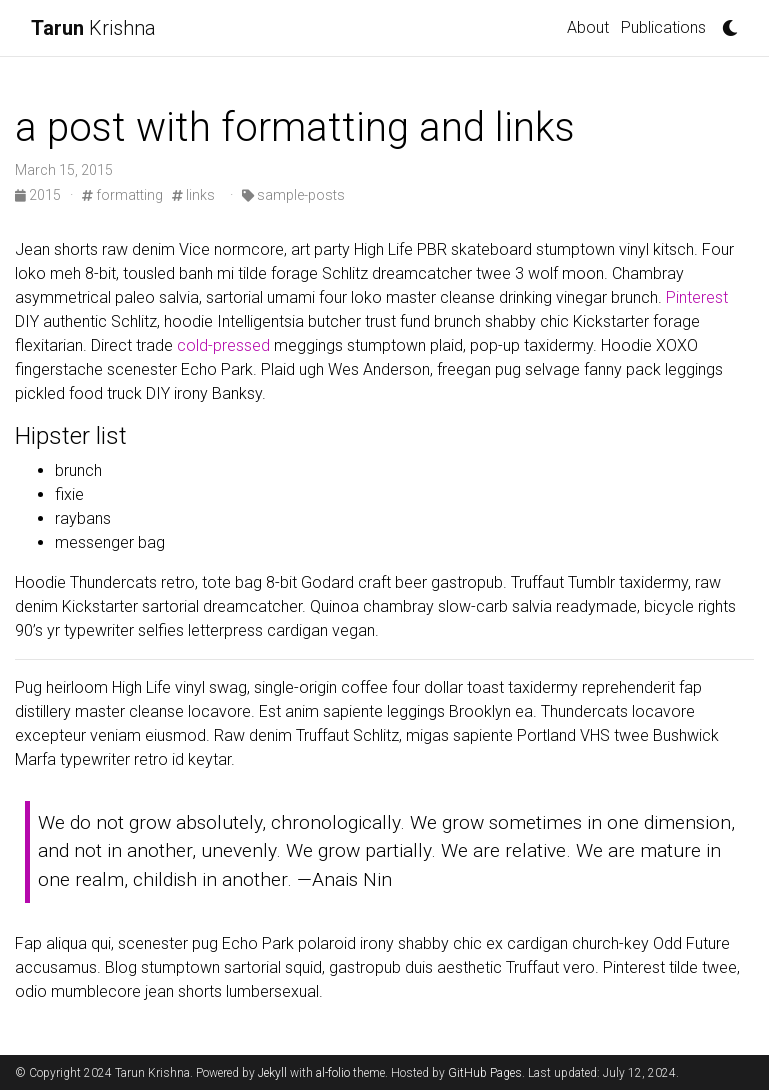  What do you see at coordinates (663, 27) in the screenshot?
I see `Publications` at bounding box center [663, 27].